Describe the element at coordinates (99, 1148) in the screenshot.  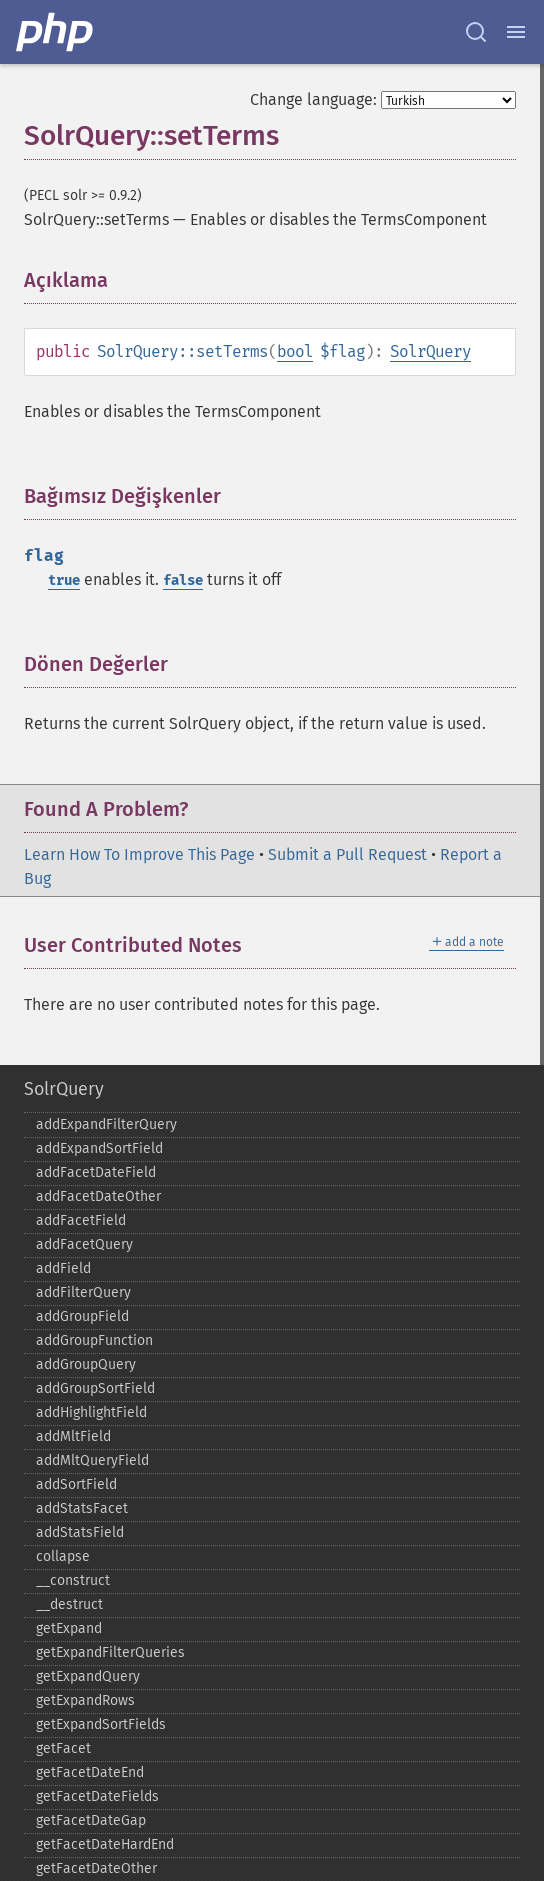
I see `addExpandSortField` at that location.